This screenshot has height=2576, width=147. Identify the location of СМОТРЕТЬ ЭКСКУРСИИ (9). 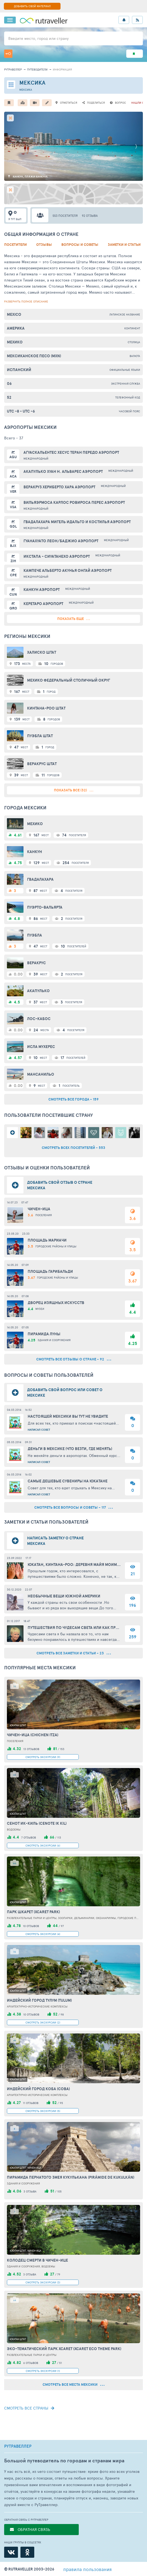
(42, 1757).